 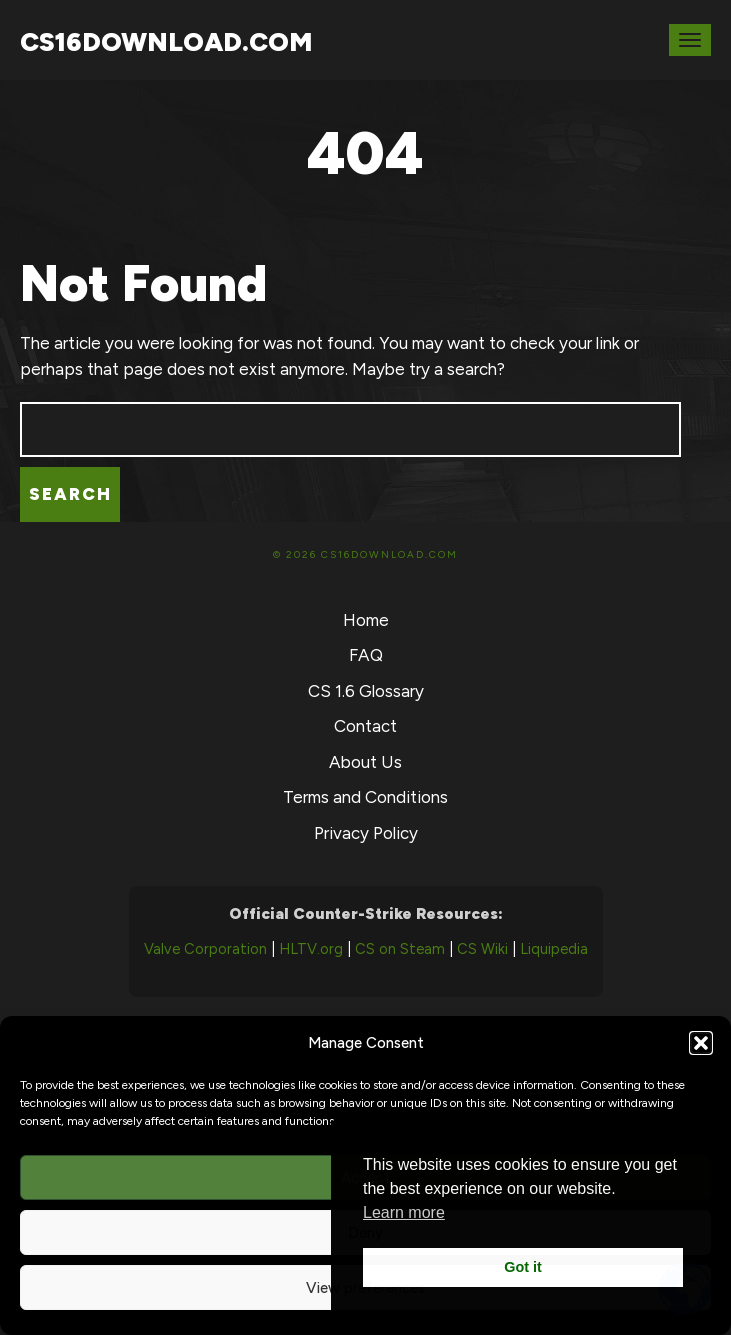 What do you see at coordinates (365, 762) in the screenshot?
I see `About Us` at bounding box center [365, 762].